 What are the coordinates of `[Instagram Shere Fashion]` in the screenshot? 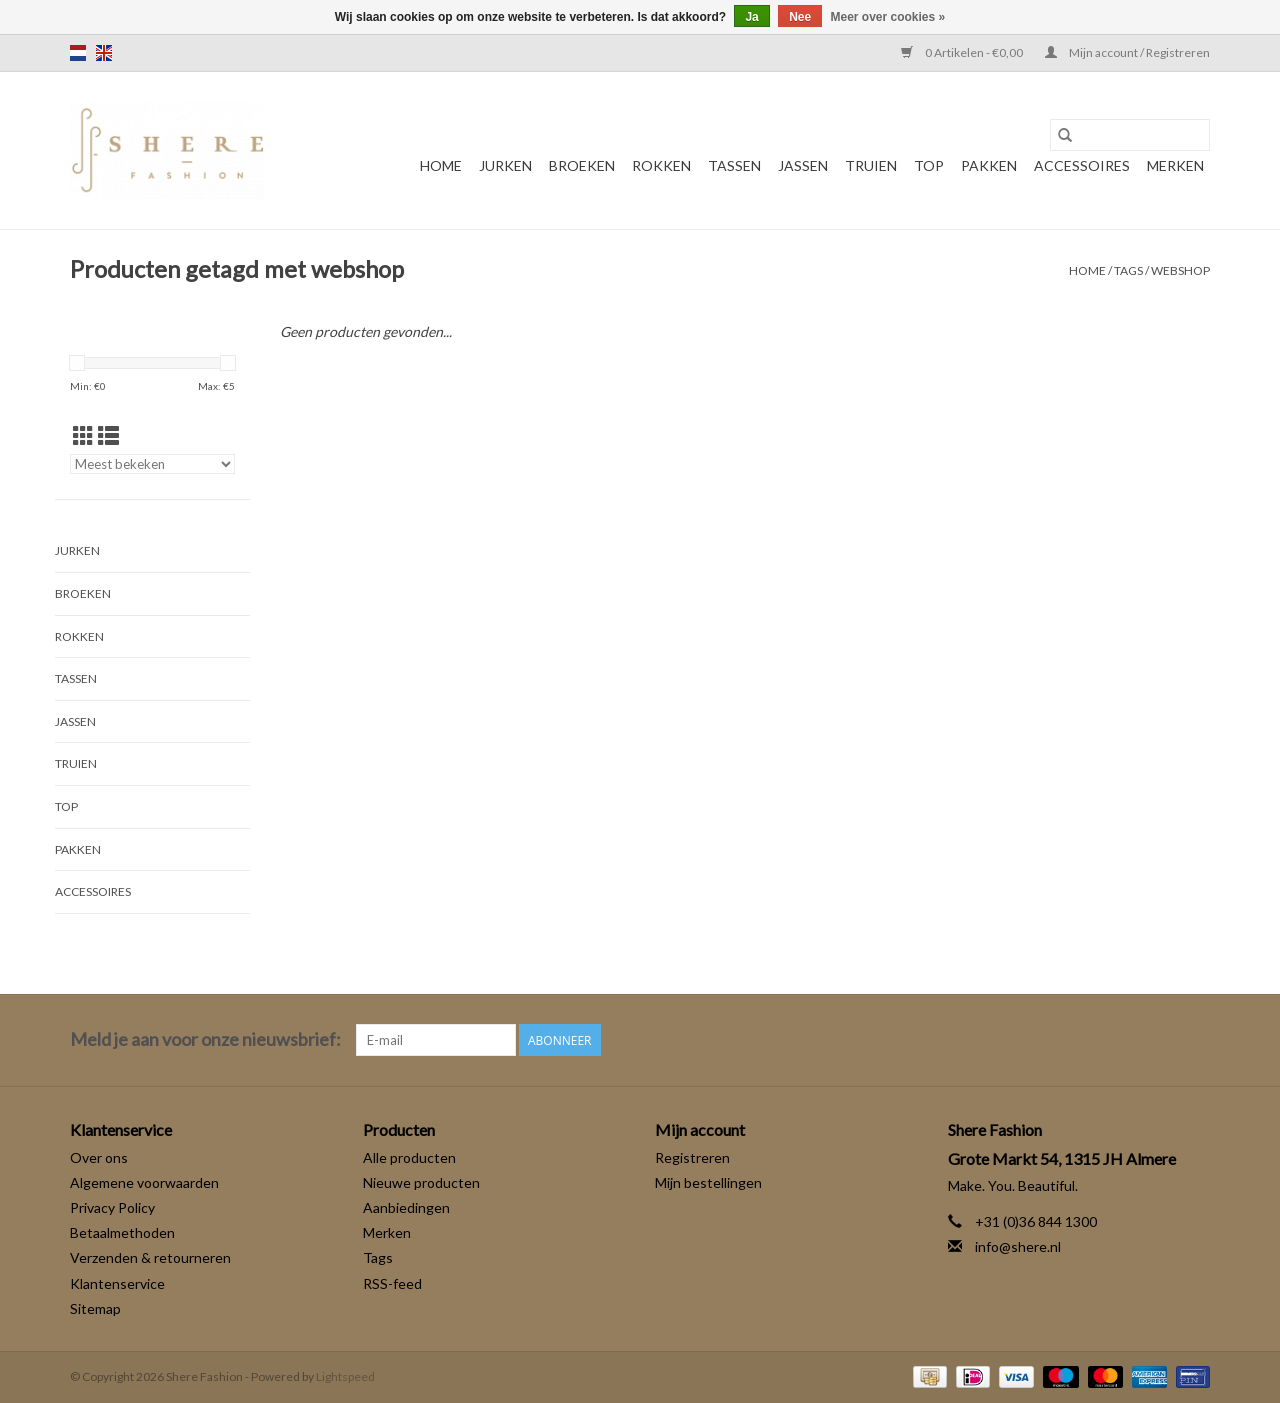 It's located at (1194, 1040).